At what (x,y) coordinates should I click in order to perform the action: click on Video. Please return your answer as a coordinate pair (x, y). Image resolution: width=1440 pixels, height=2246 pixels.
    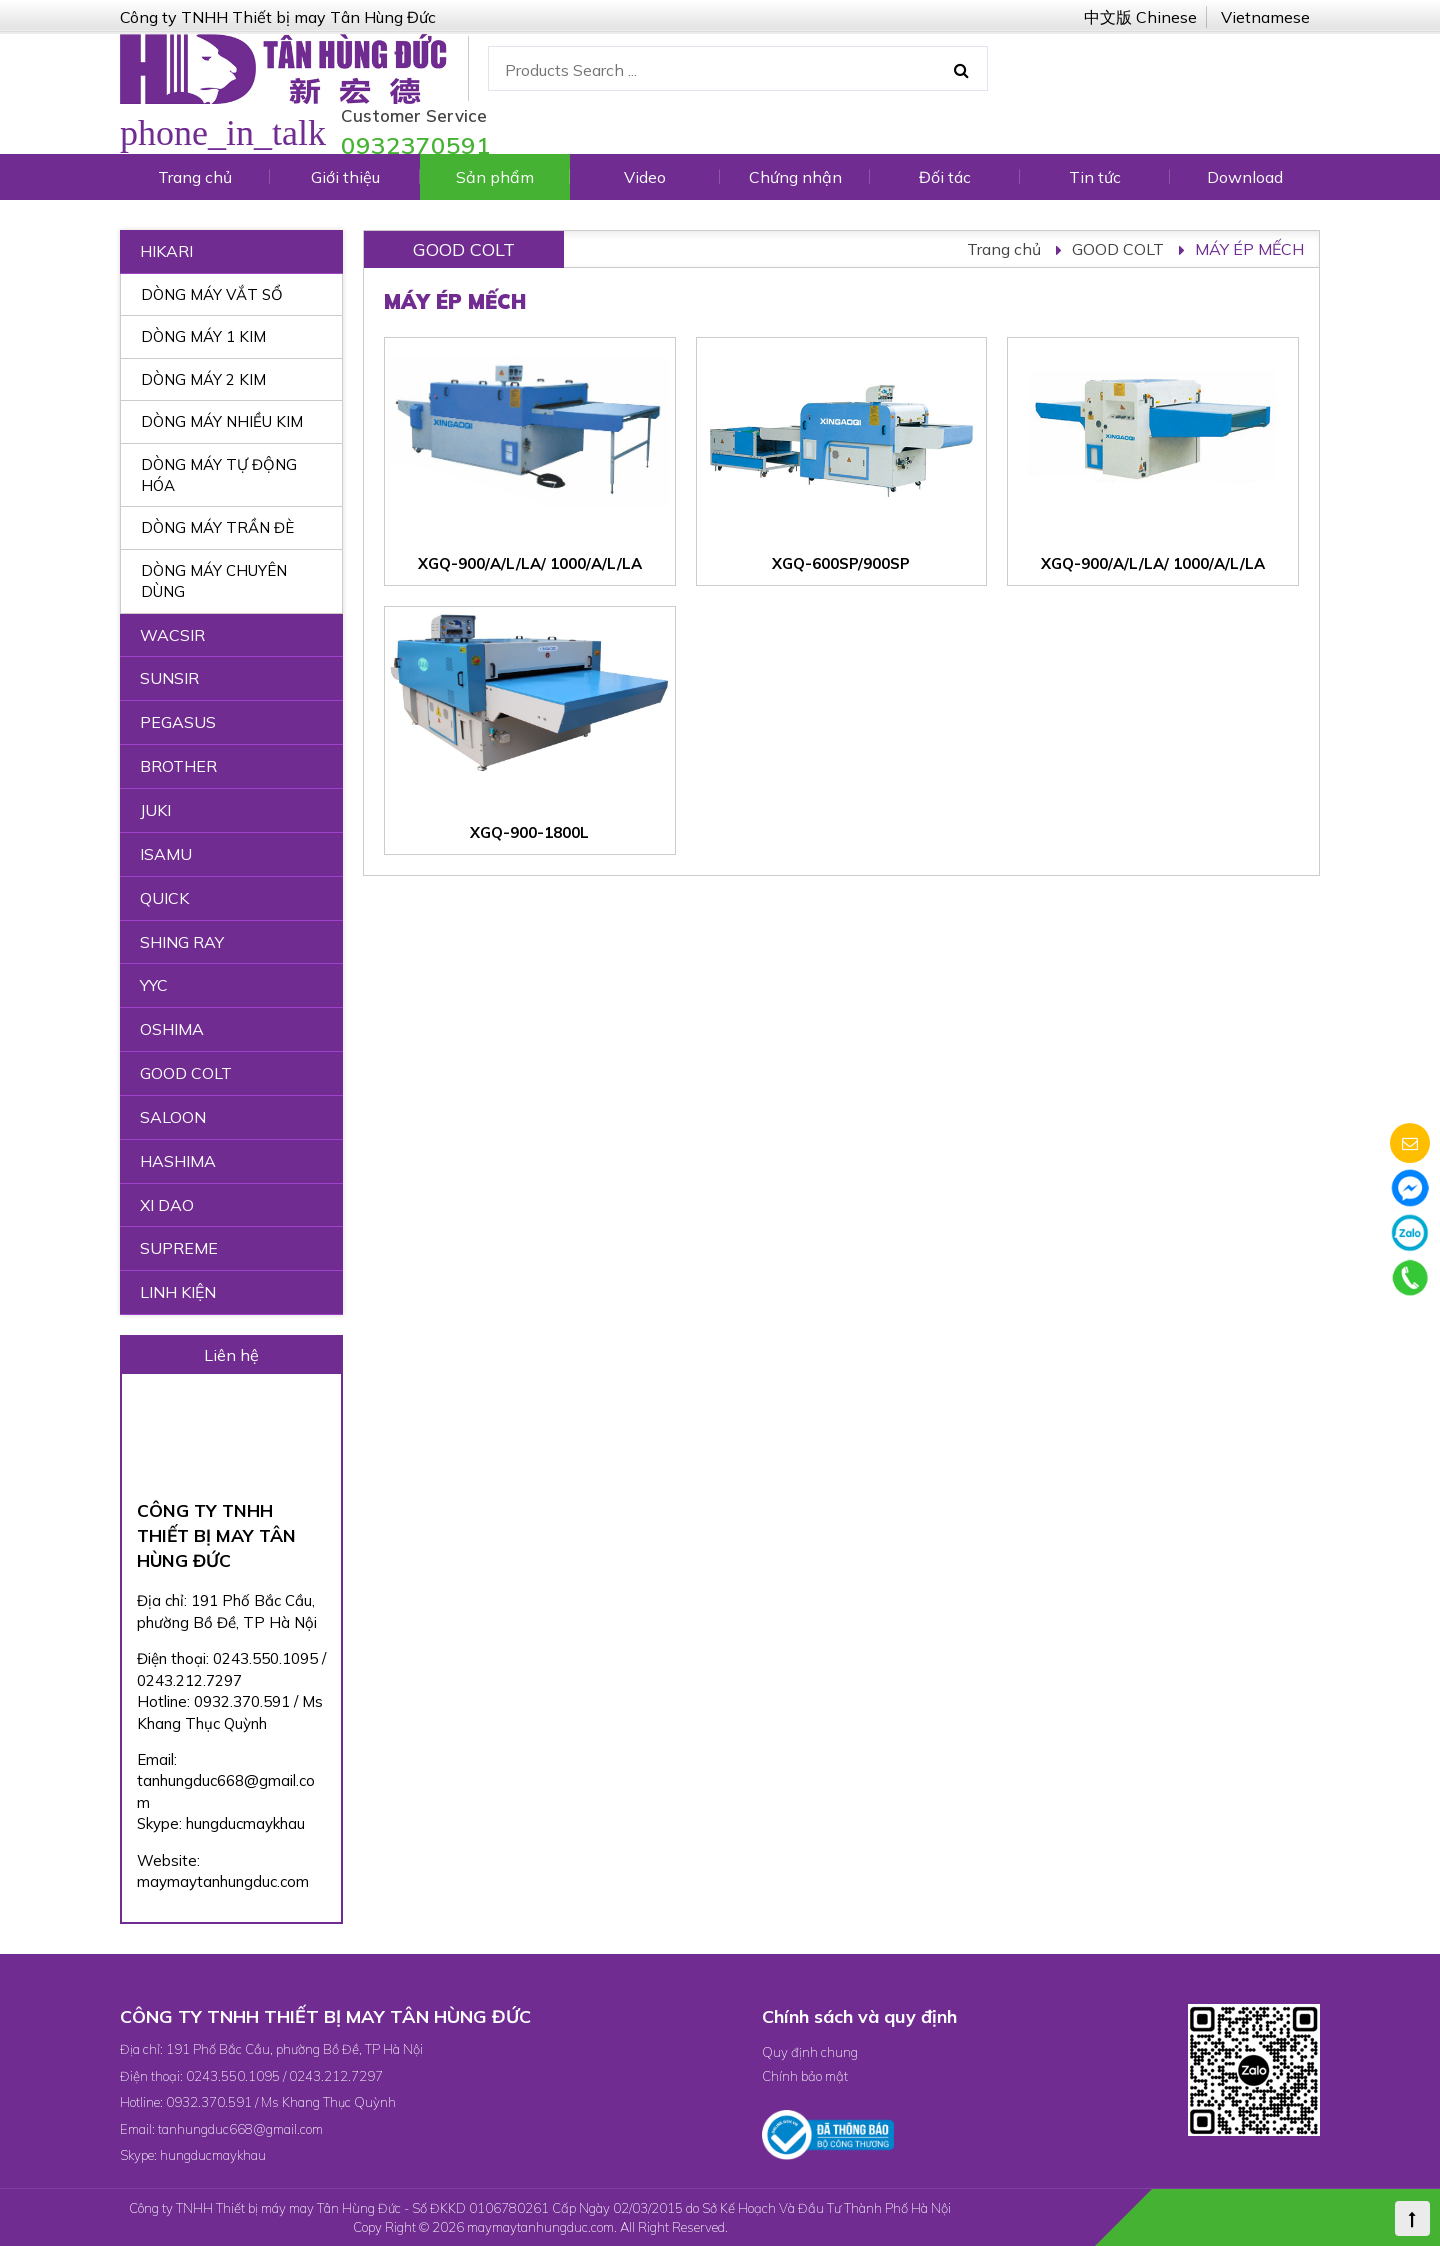
    Looking at the image, I should click on (645, 177).